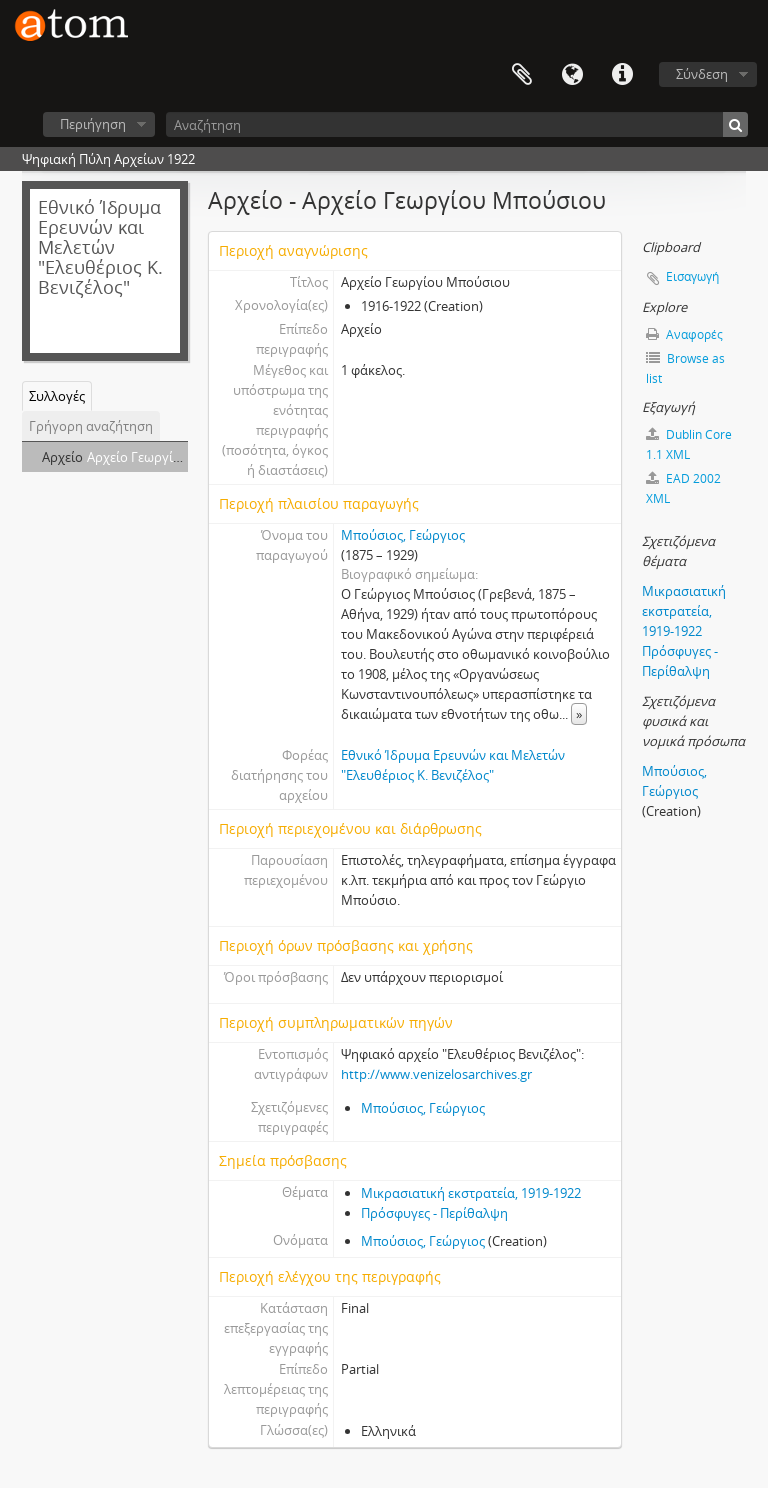  Describe the element at coordinates (171, 457) in the screenshot. I see `Αρχείο Γεωργίου Μπούσιου` at that location.